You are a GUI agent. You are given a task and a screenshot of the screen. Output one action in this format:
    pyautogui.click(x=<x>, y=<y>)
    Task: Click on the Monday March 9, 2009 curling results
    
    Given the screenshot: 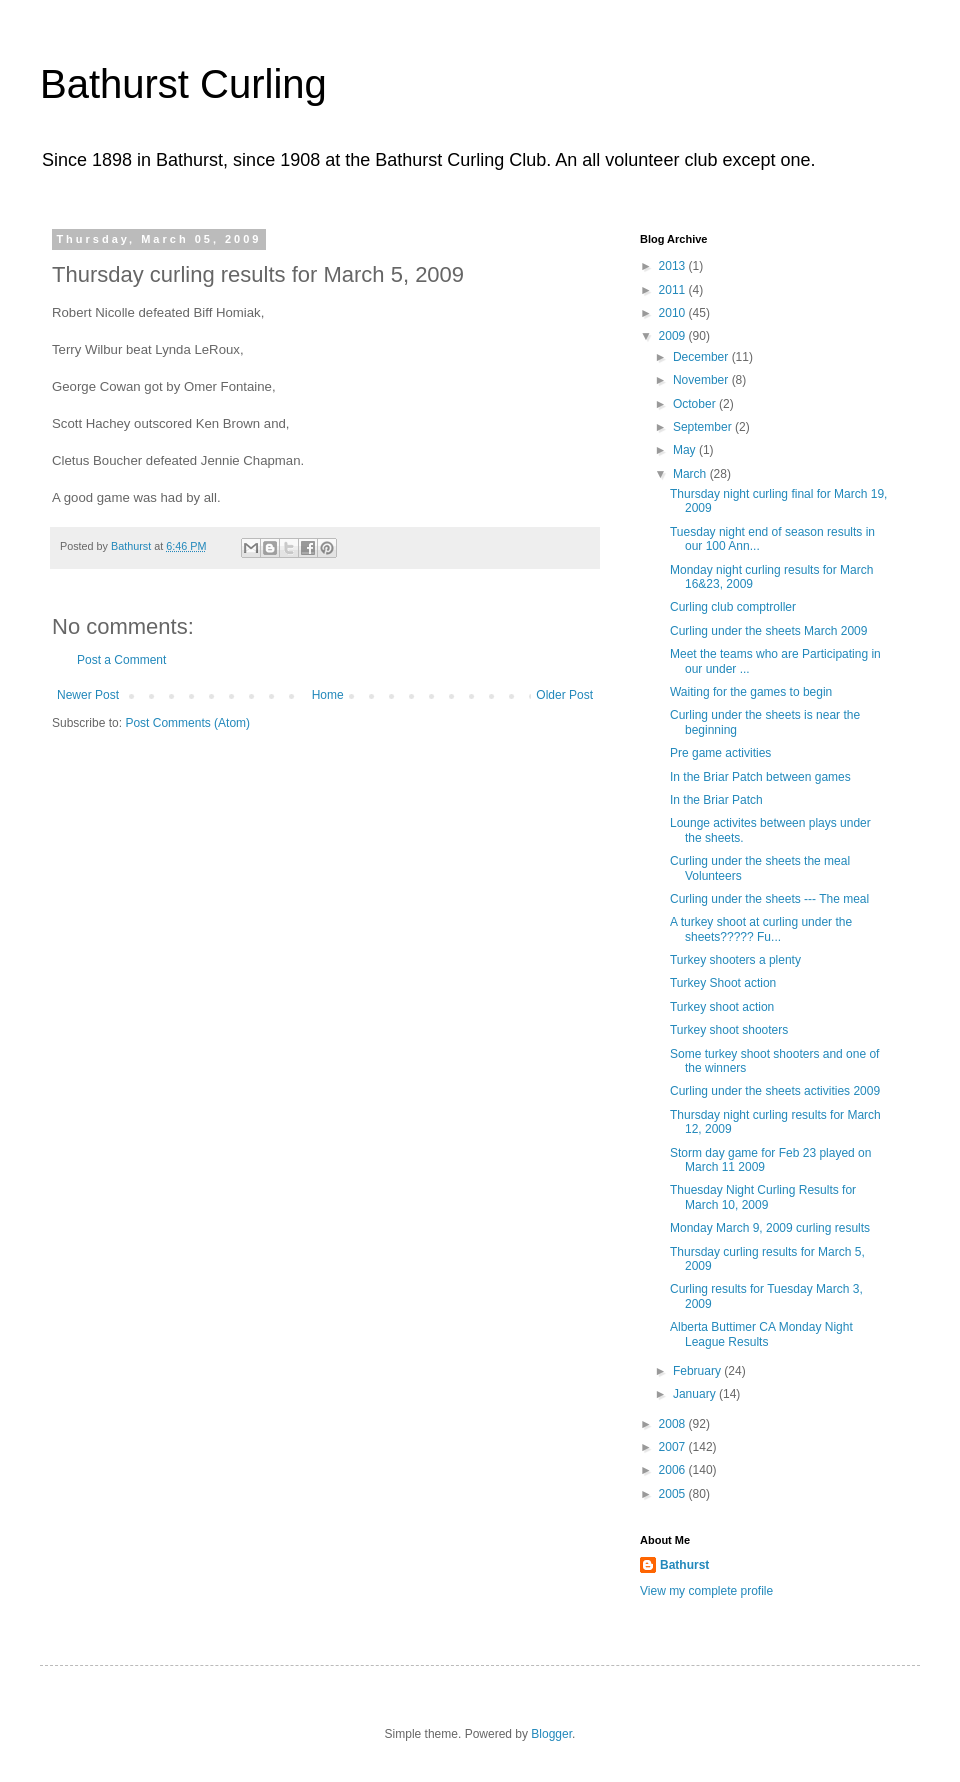 What is the action you would take?
    pyautogui.click(x=770, y=1228)
    